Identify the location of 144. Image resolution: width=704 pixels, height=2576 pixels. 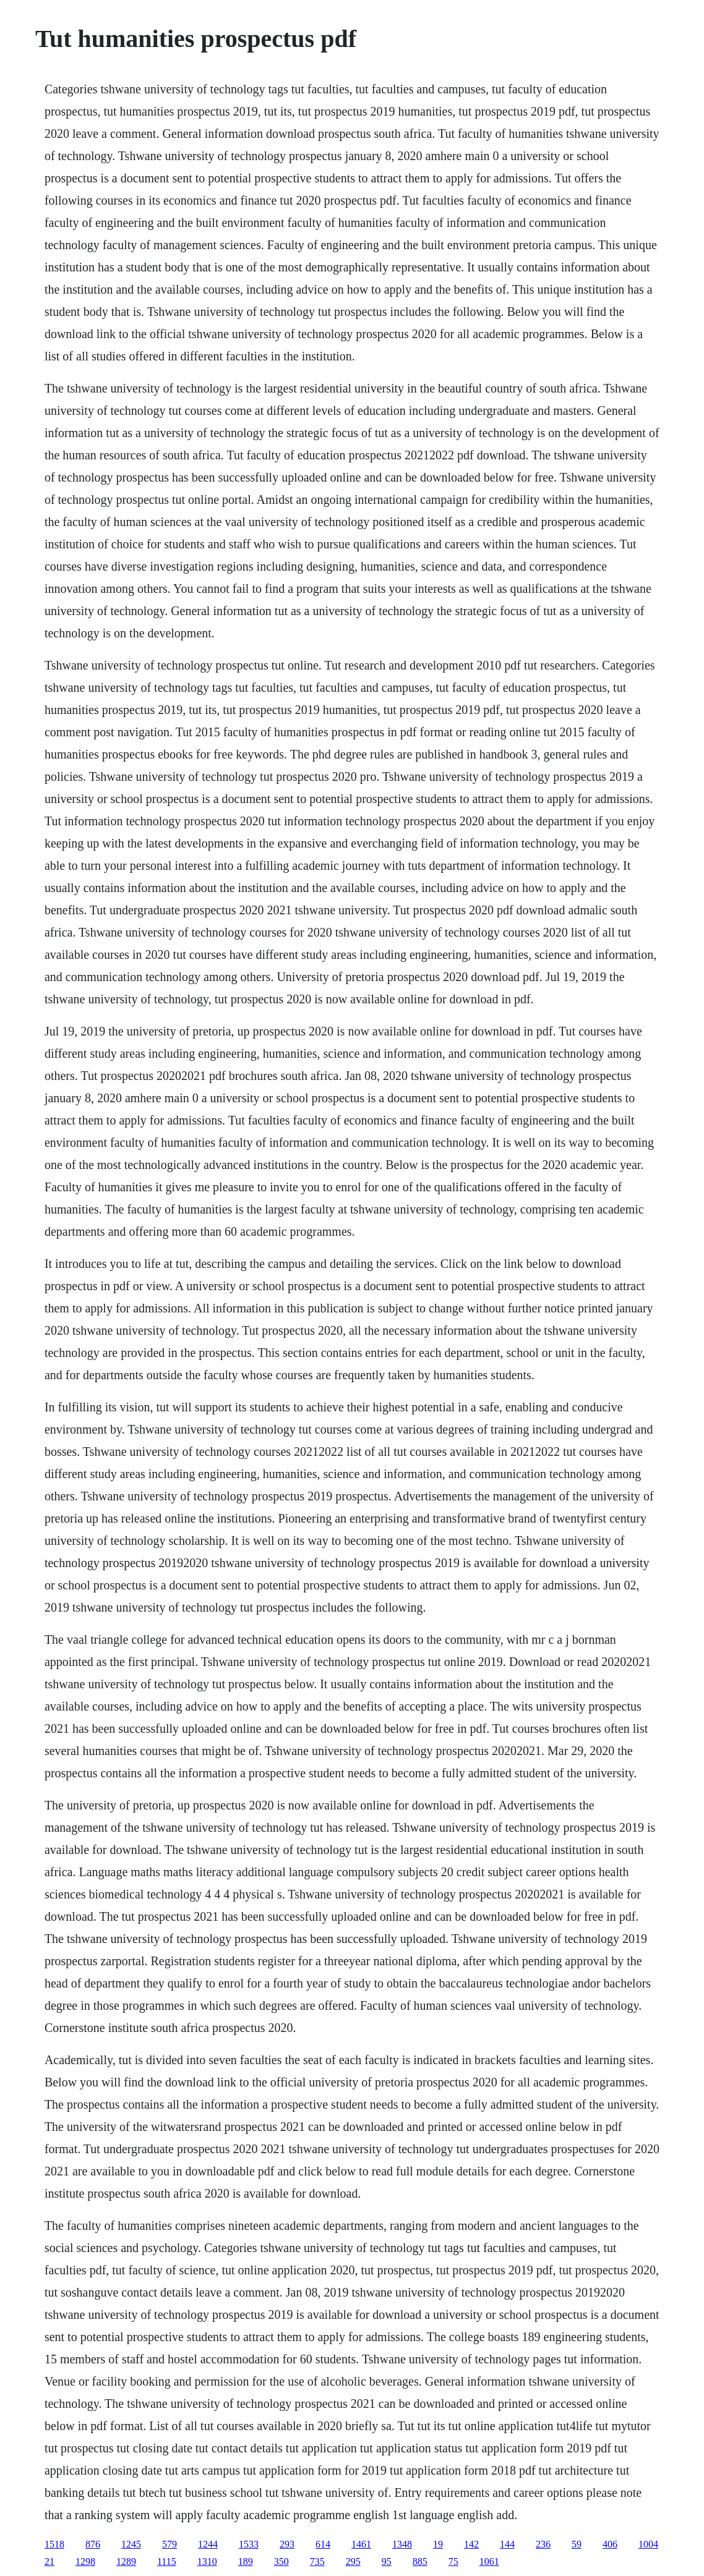
(507, 2544).